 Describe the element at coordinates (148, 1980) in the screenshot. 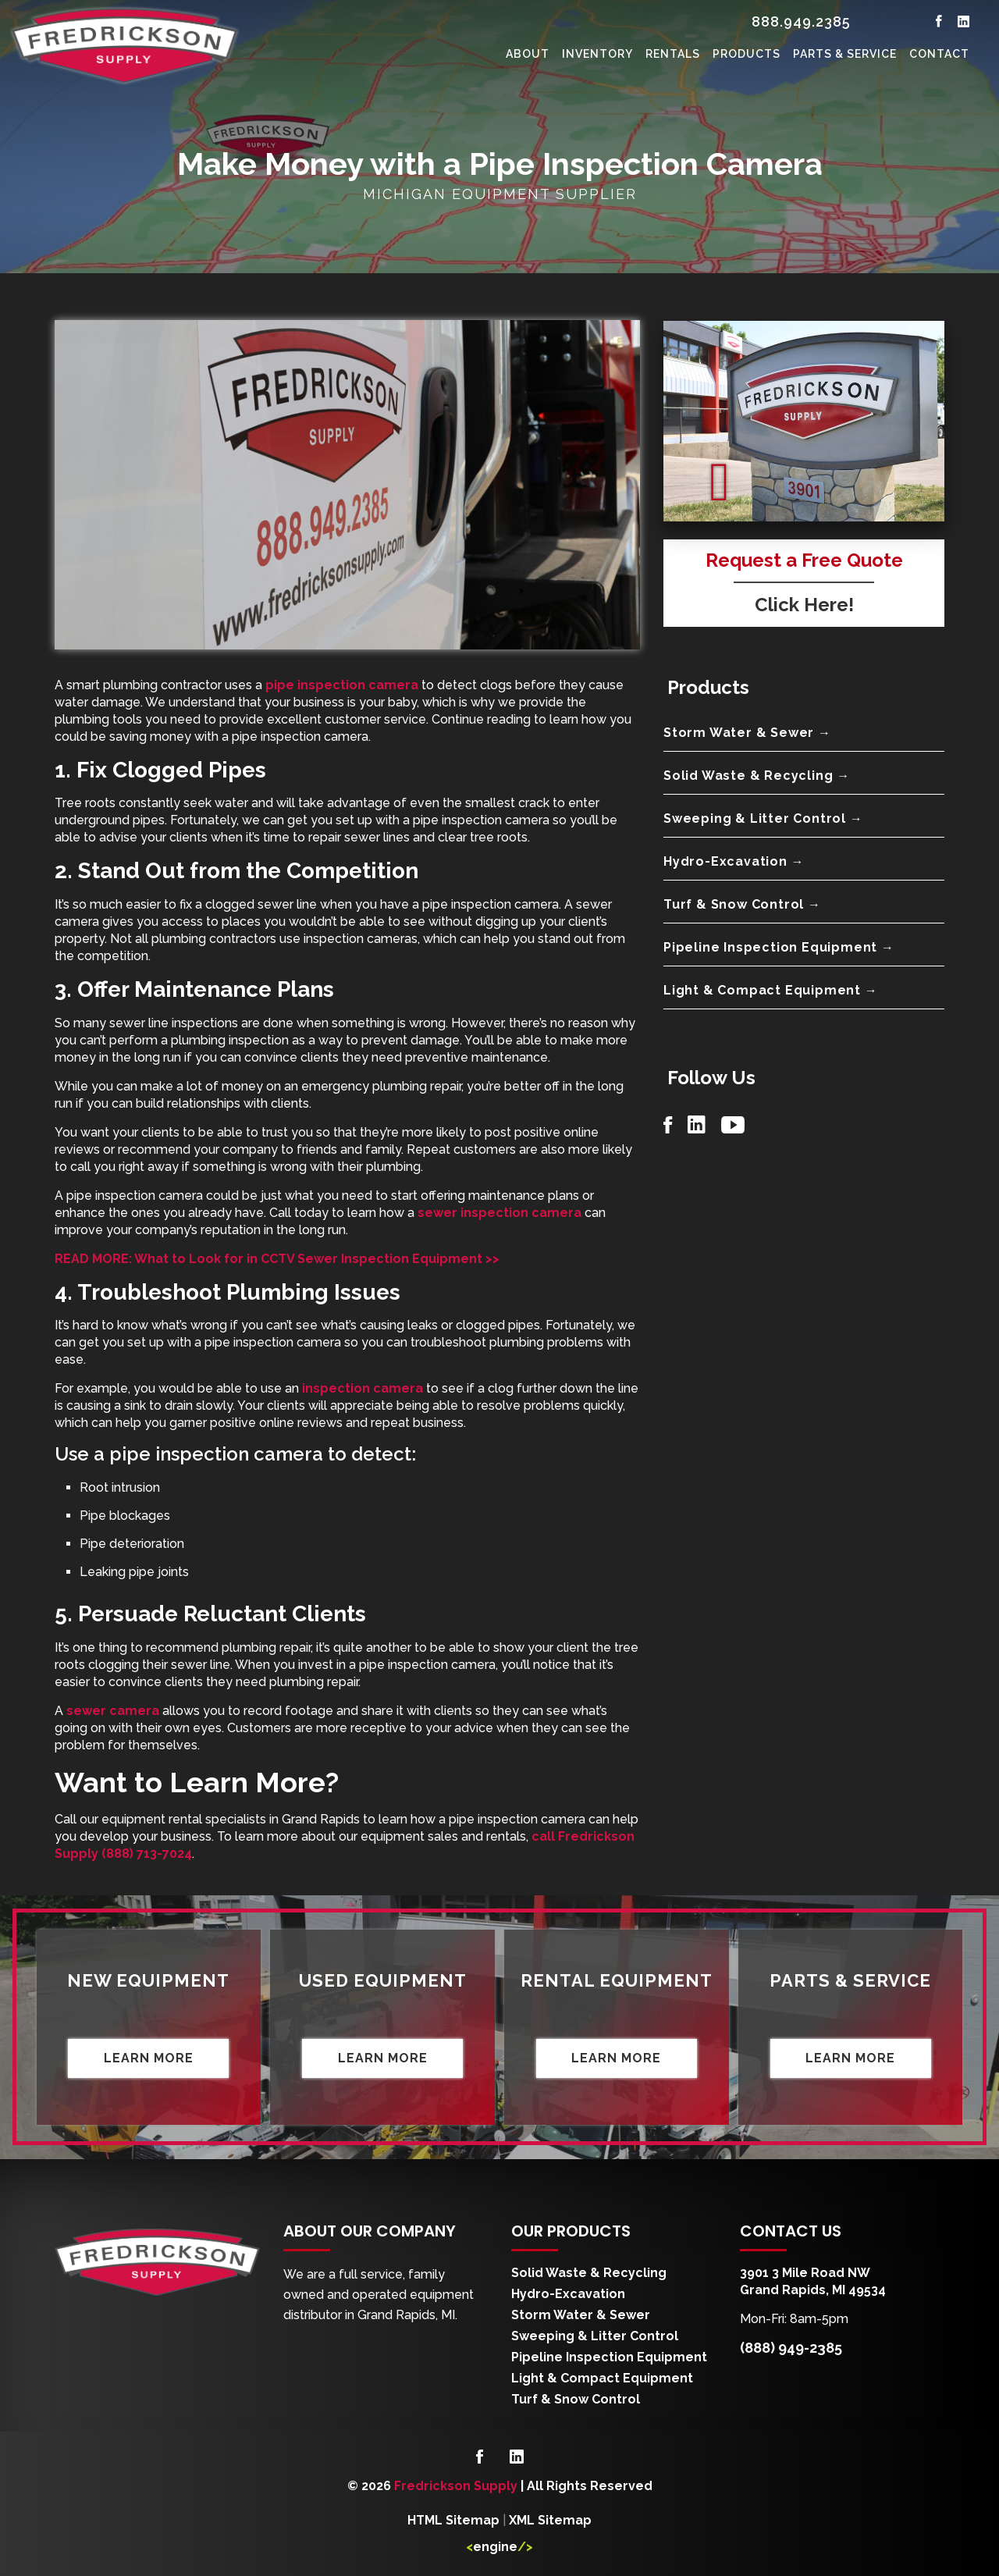

I see `New Equipment` at that location.